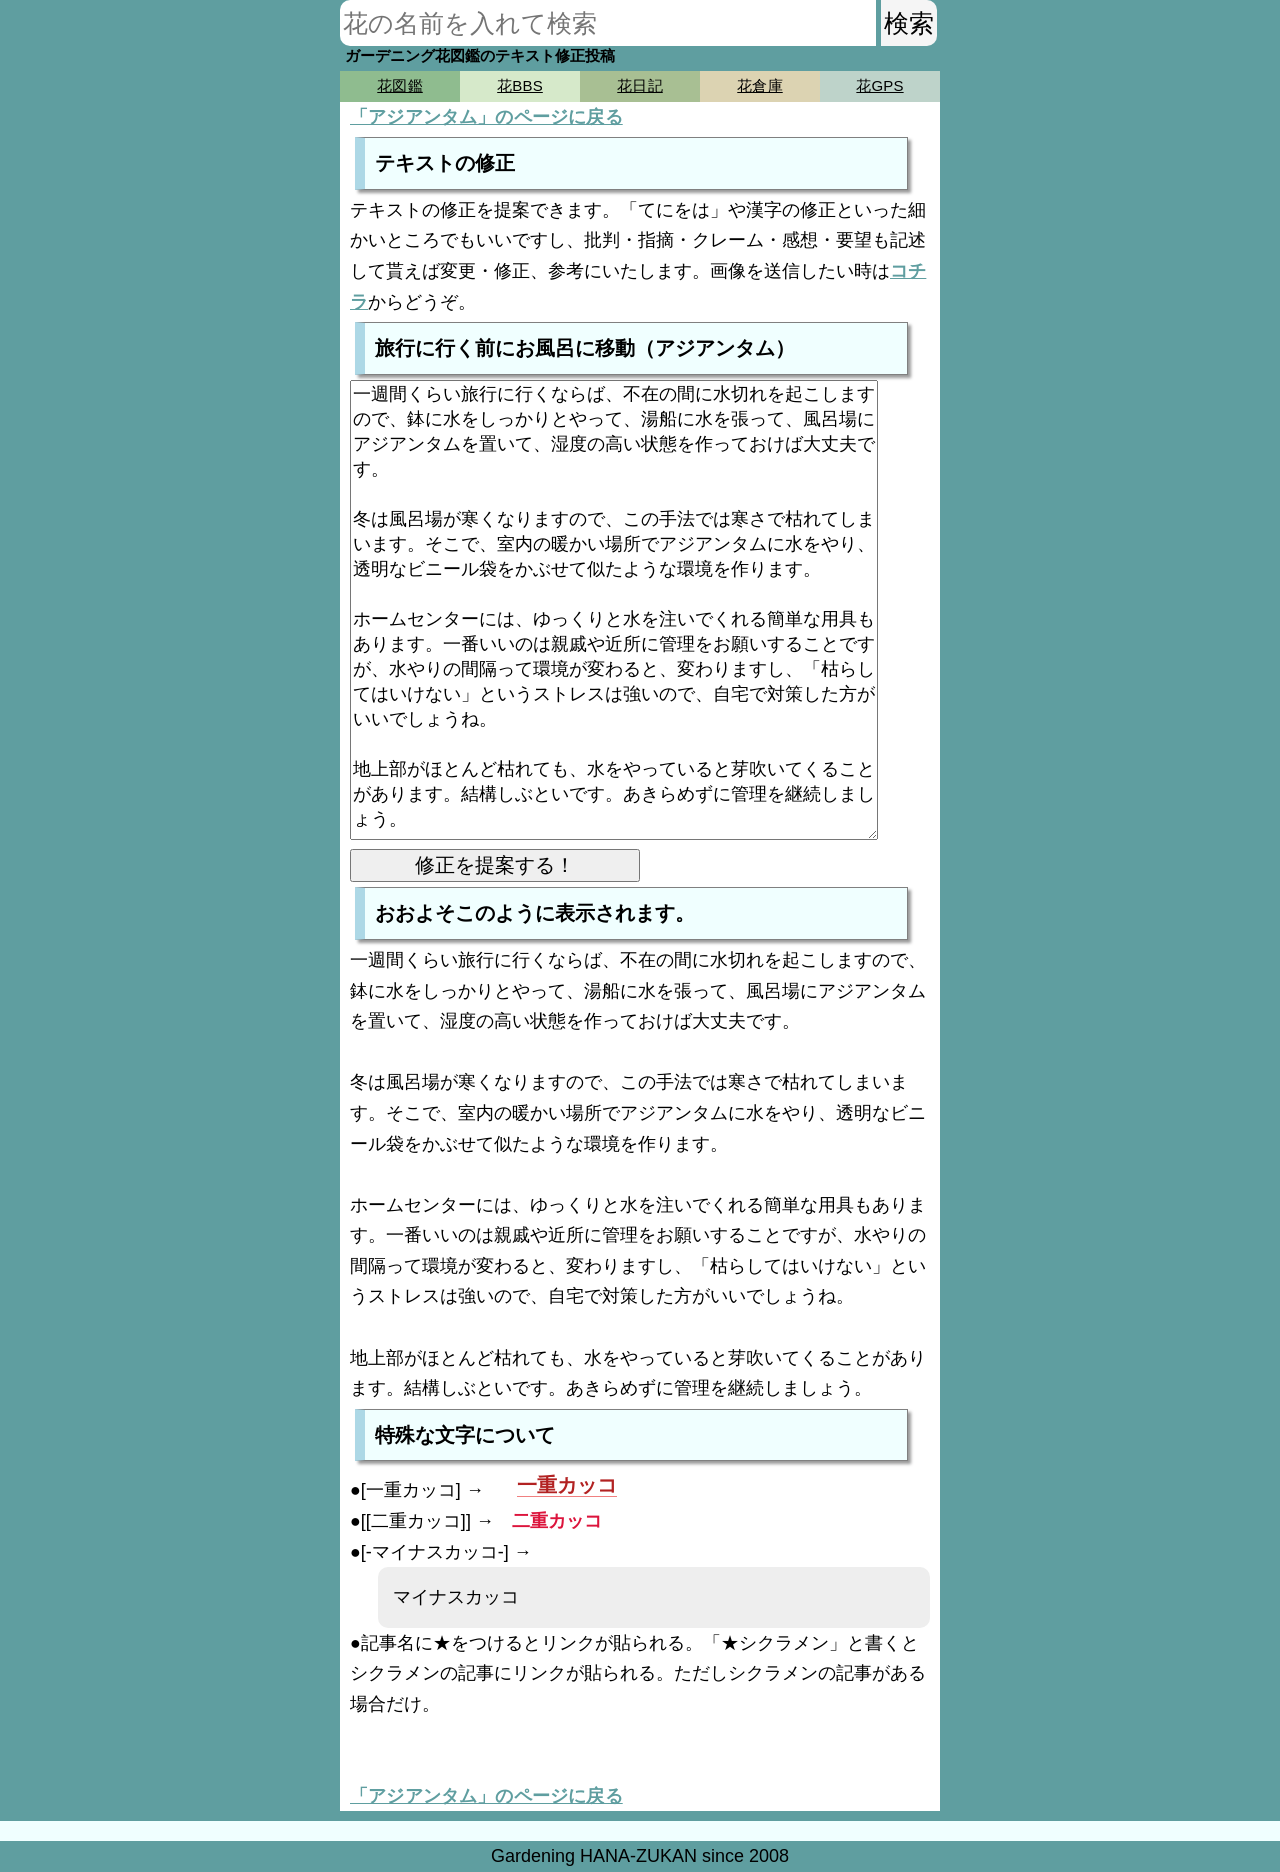 This screenshot has height=1872, width=1280. I want to click on 花図鑑, so click(399, 85).